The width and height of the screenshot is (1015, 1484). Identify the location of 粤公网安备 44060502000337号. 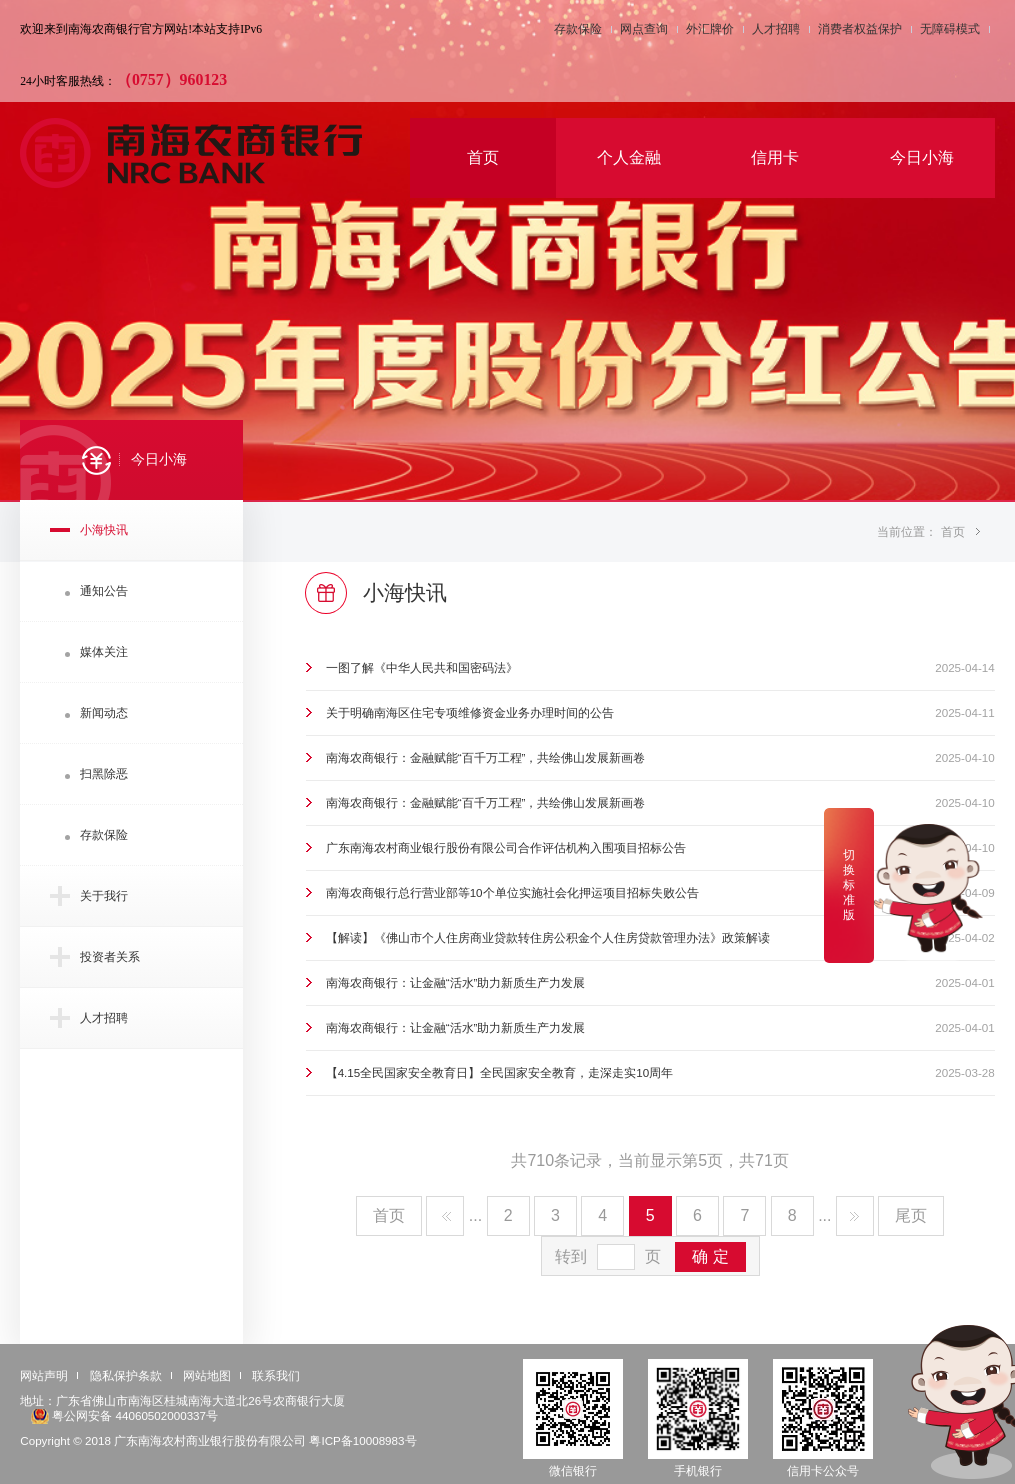
(135, 1415).